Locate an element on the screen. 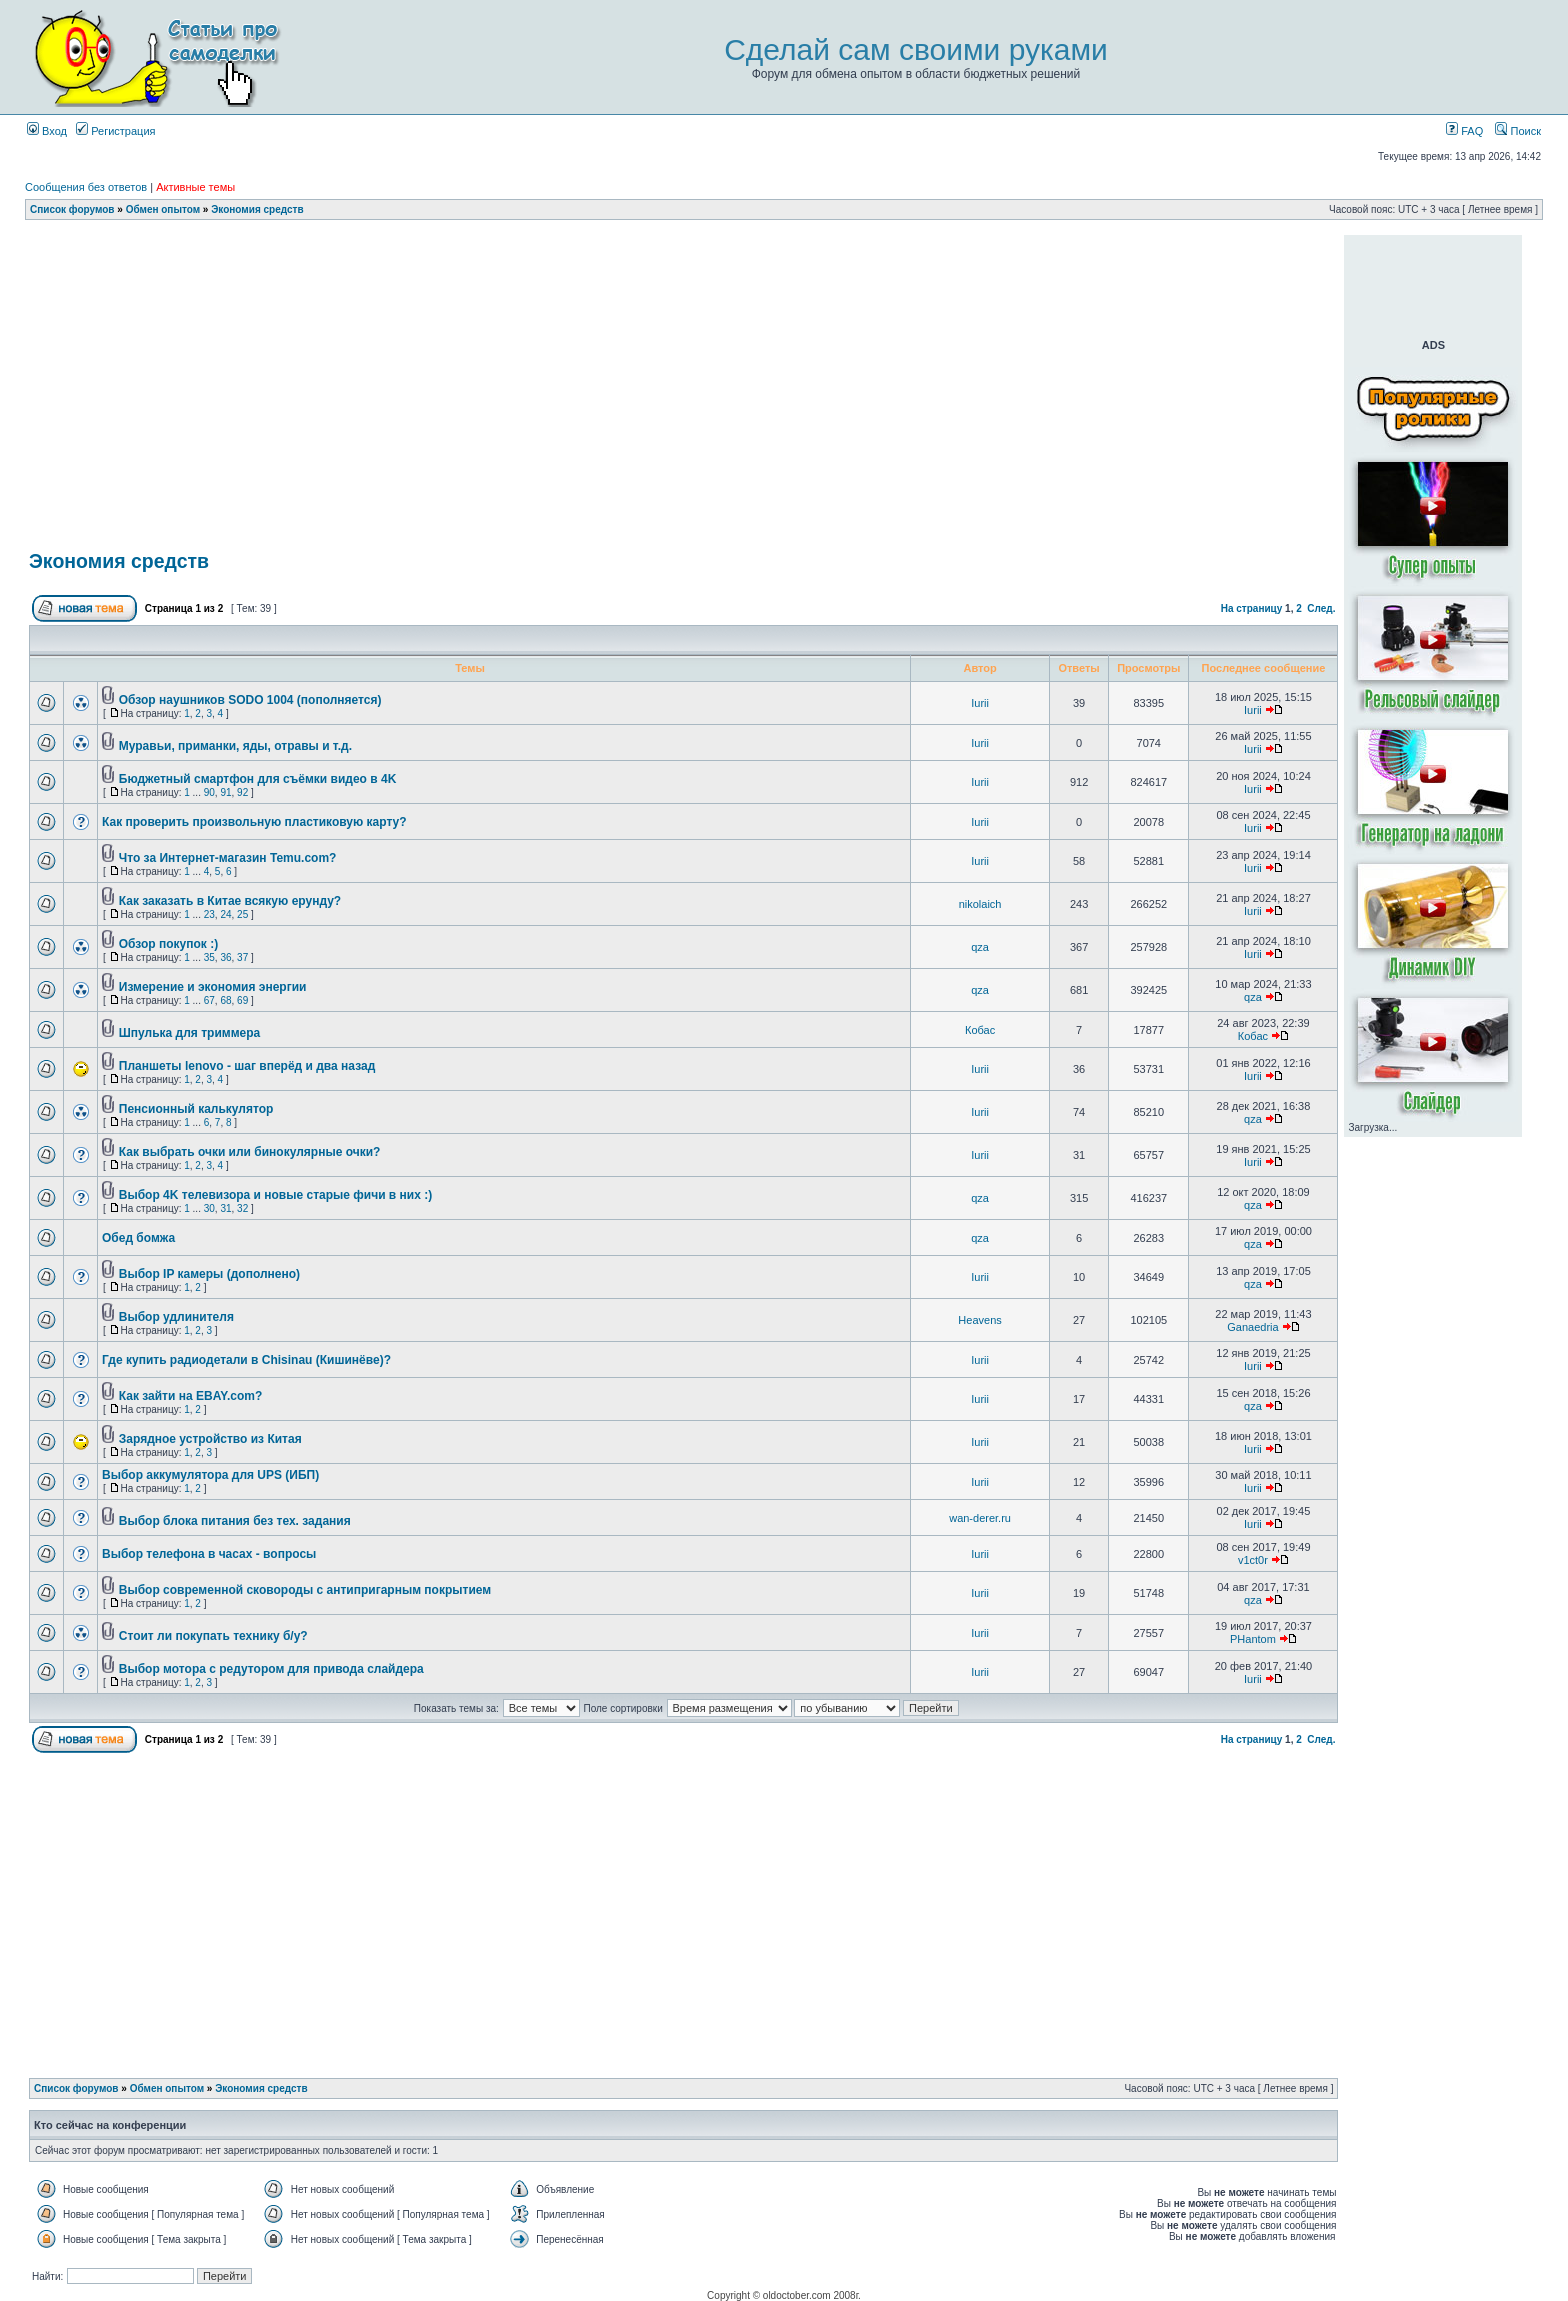 This screenshot has height=2301, width=1568. v1ct0r is located at coordinates (1253, 1560).